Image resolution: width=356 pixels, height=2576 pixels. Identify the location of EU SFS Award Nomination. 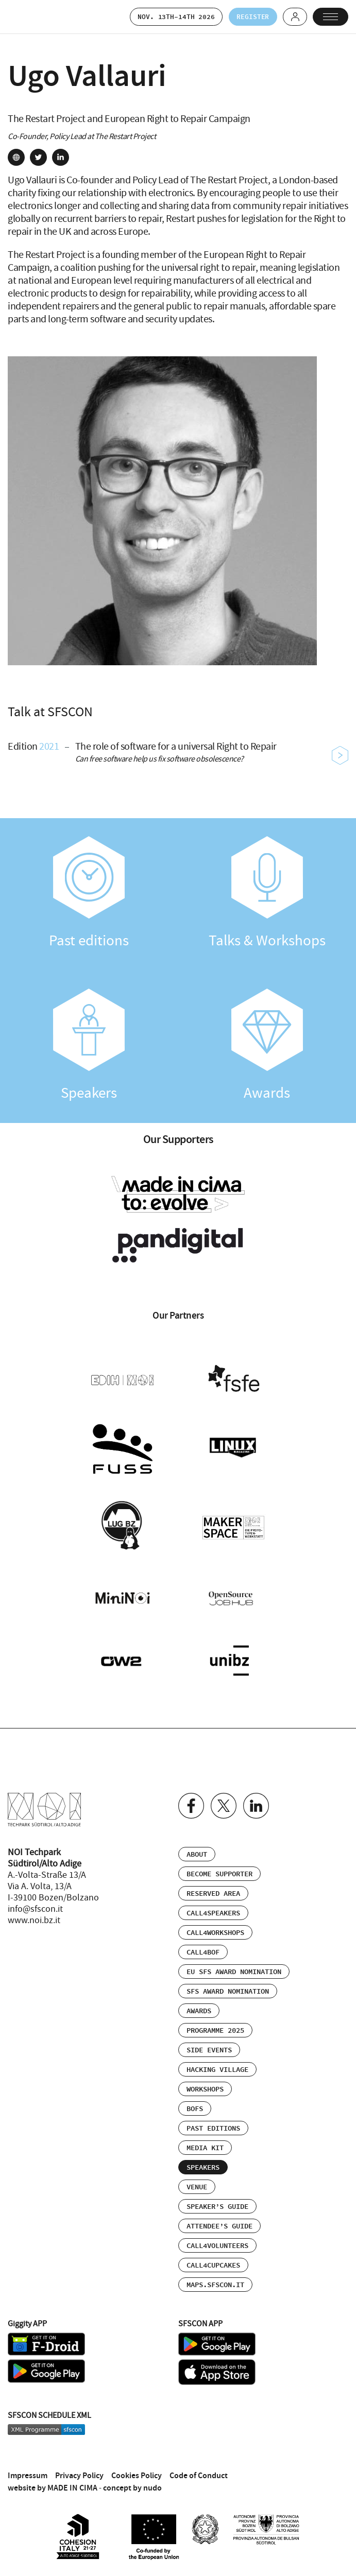
(234, 1968).